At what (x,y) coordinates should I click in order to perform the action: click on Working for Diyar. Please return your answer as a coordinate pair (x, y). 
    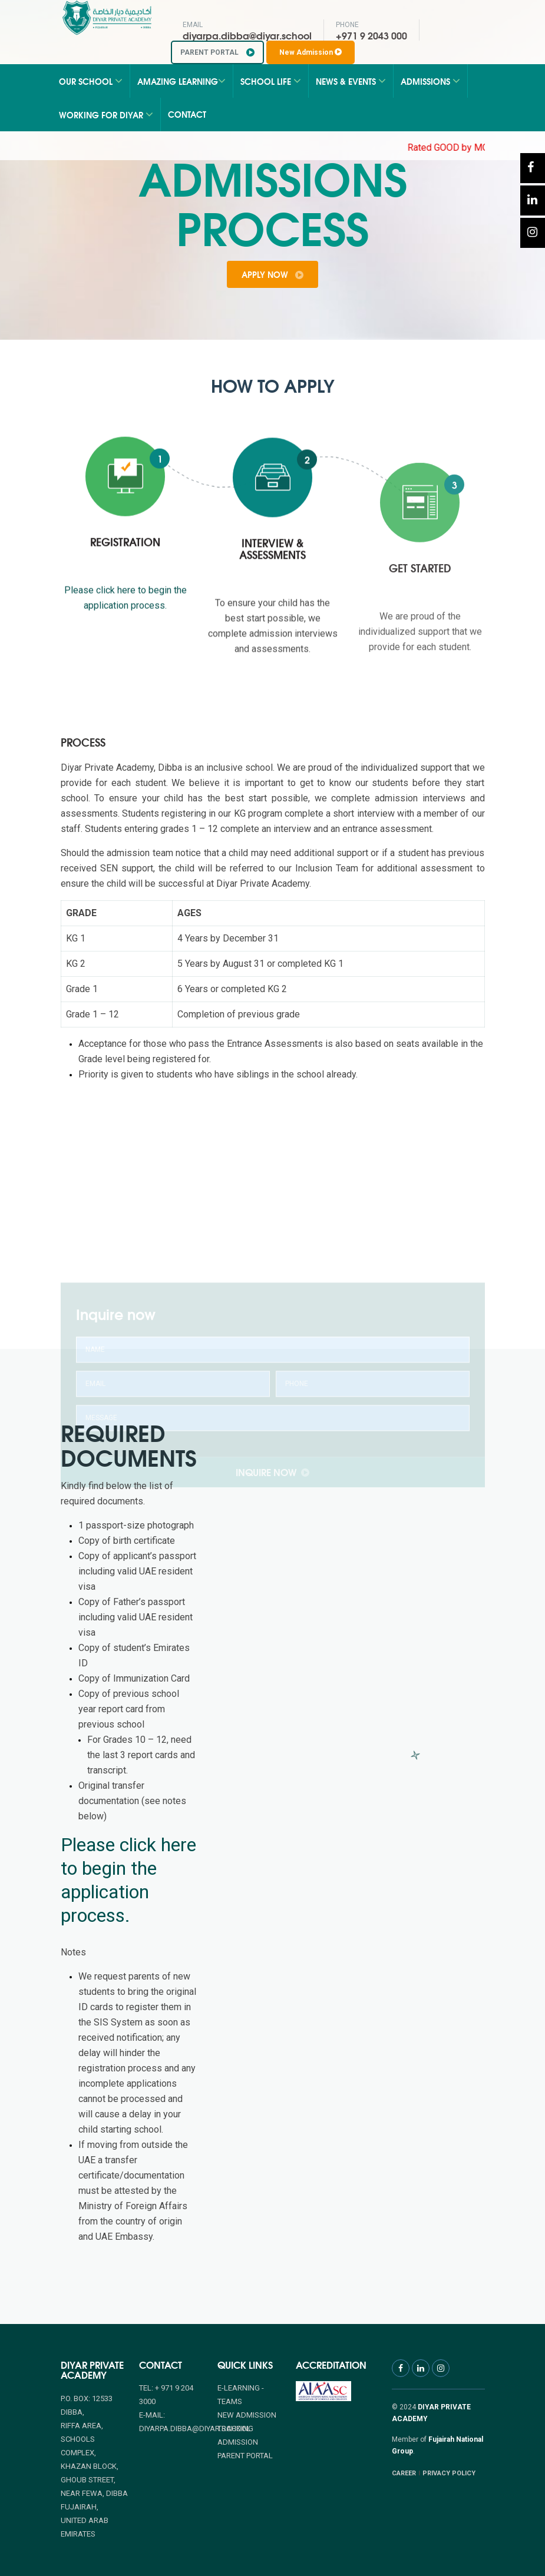
    Looking at the image, I should click on (106, 114).